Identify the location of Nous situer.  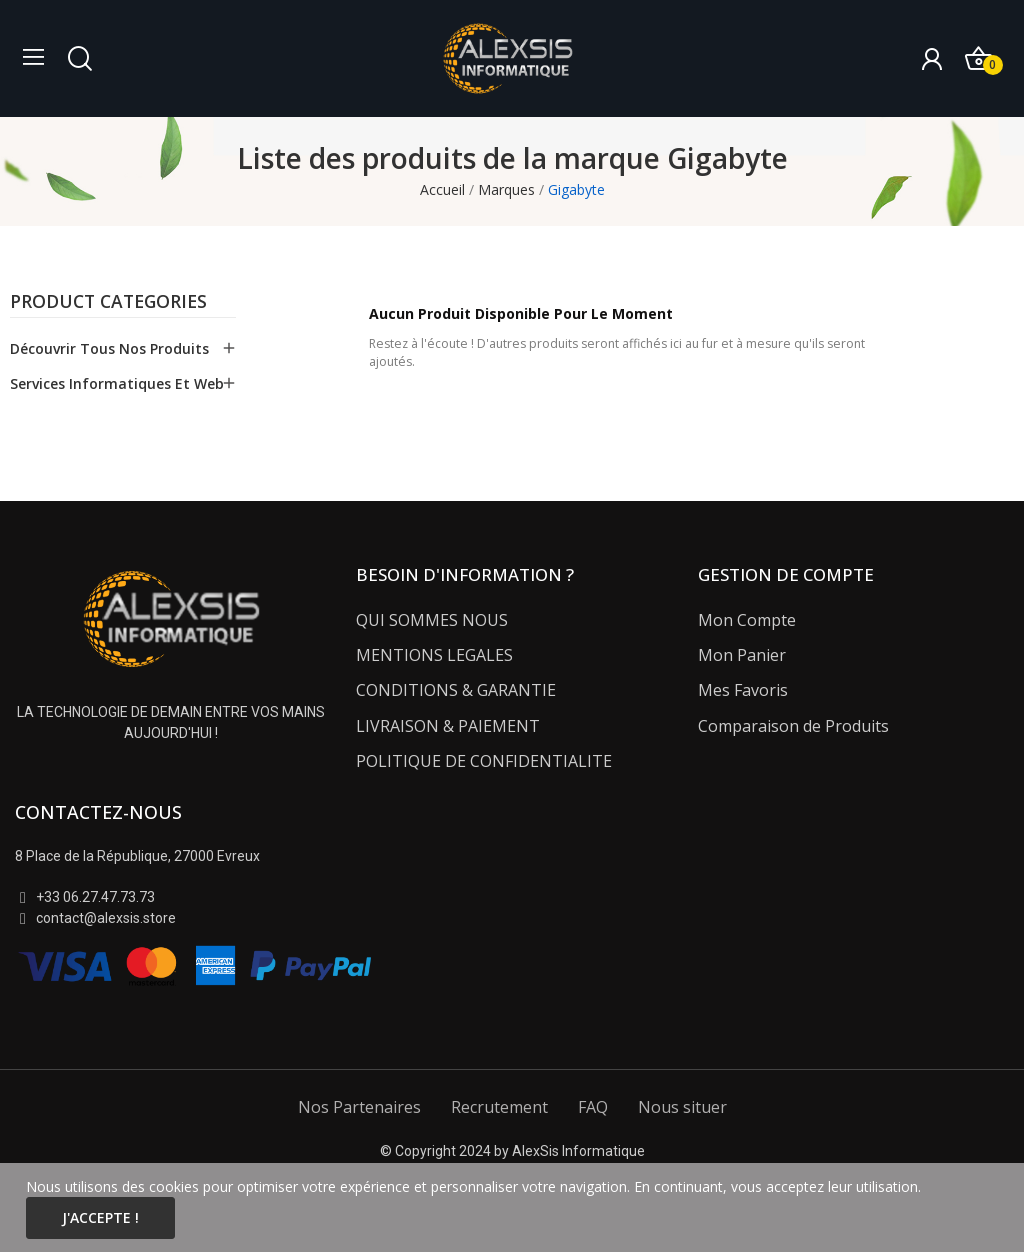
(682, 1107).